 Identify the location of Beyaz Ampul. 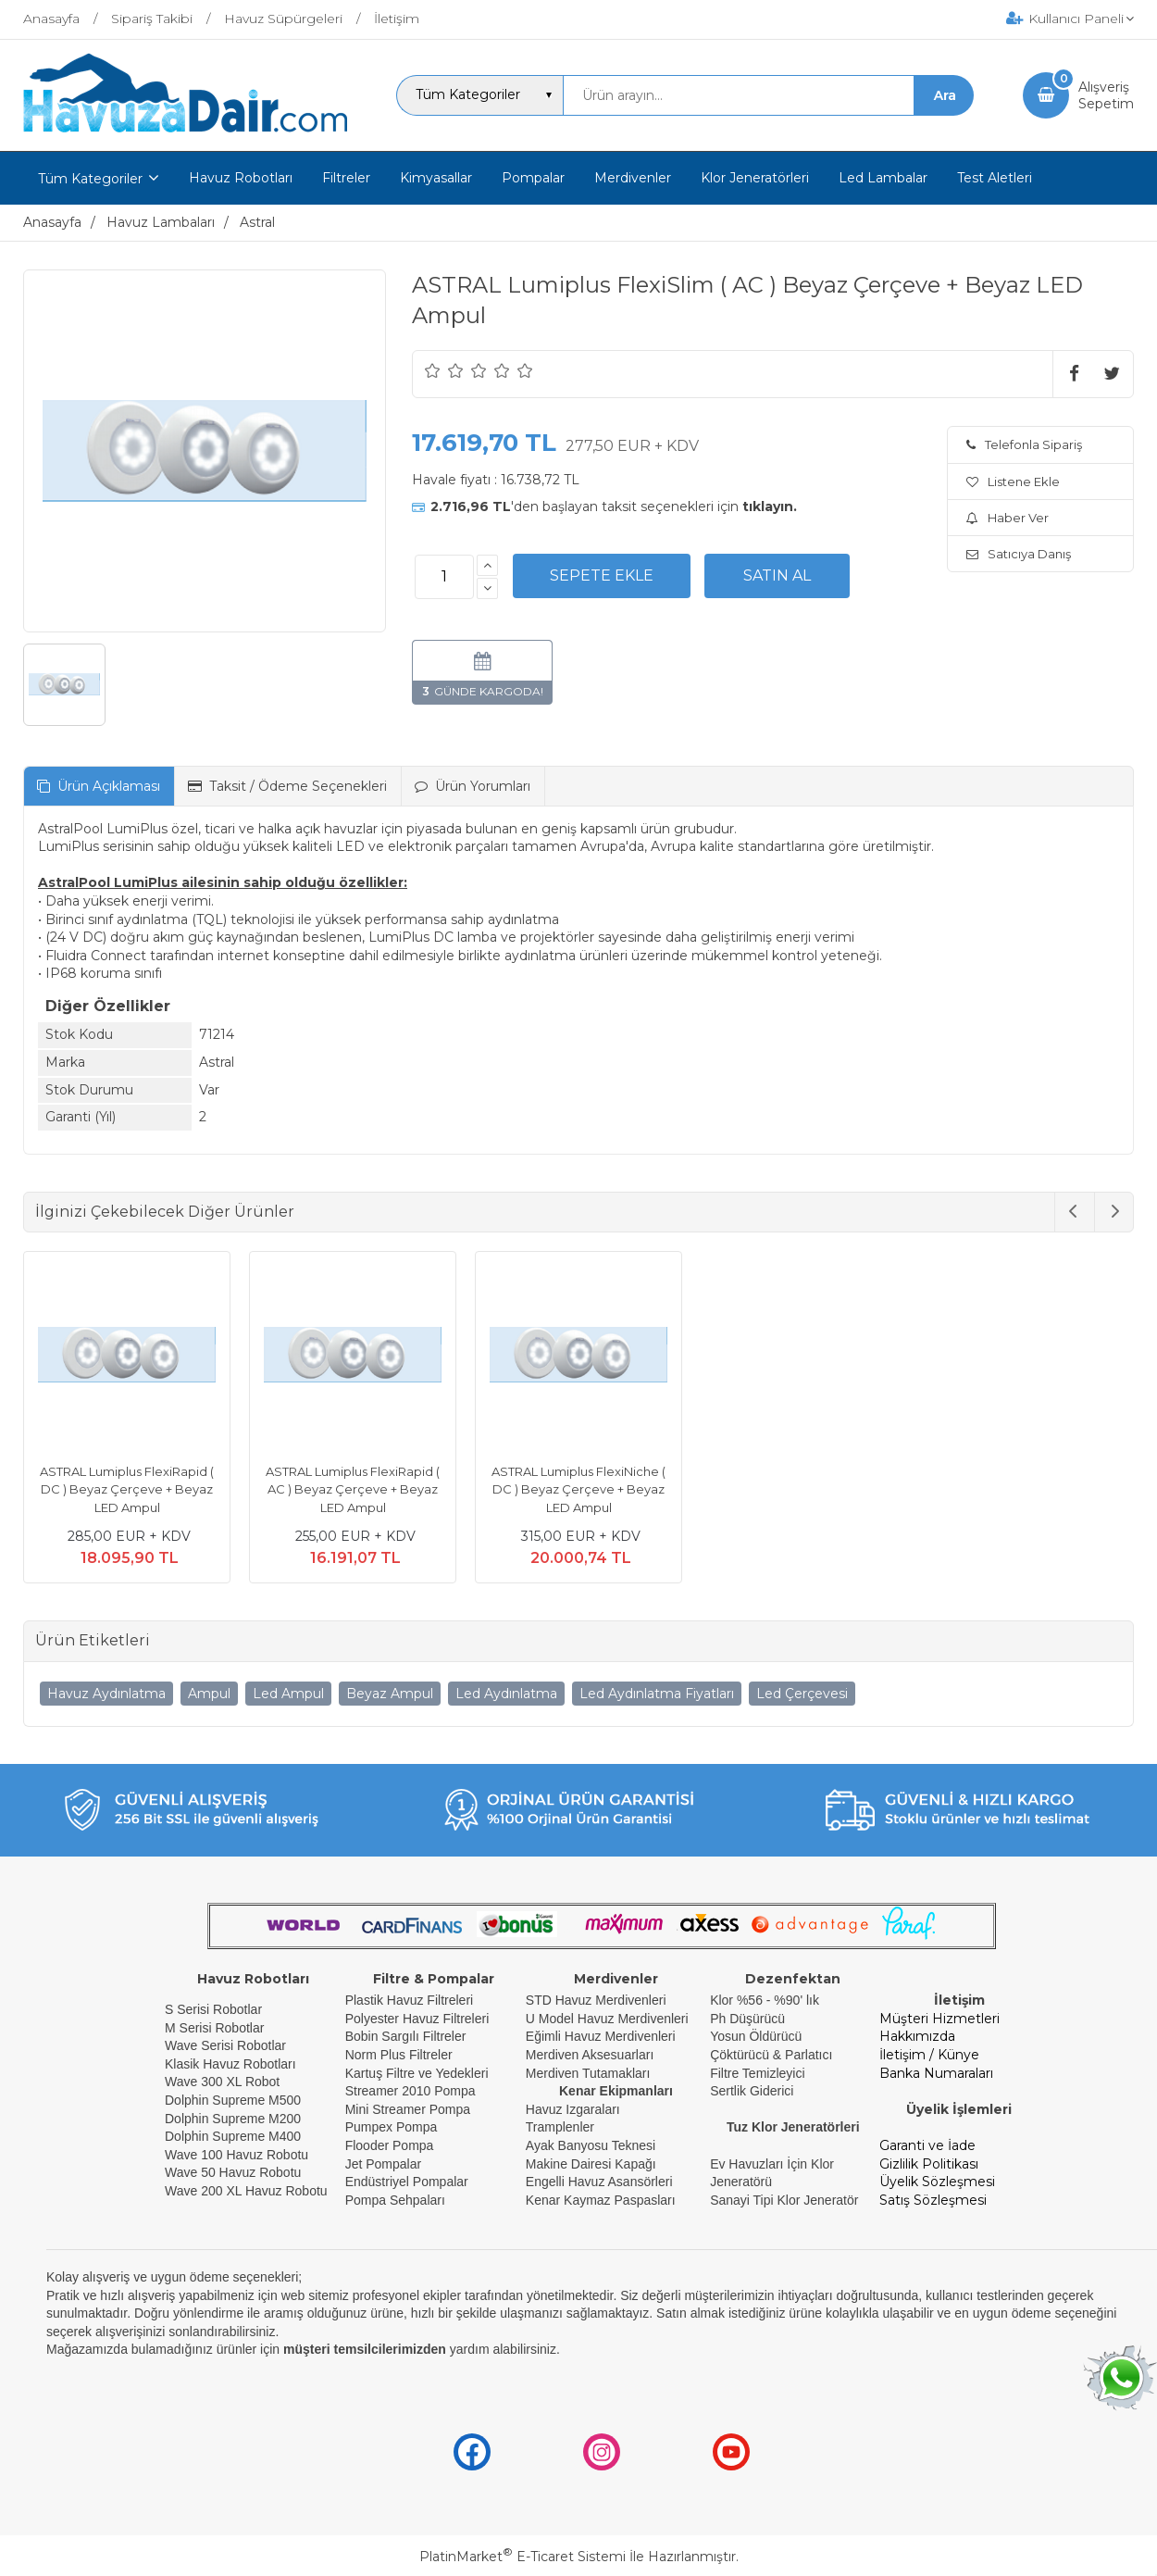
(389, 1693).